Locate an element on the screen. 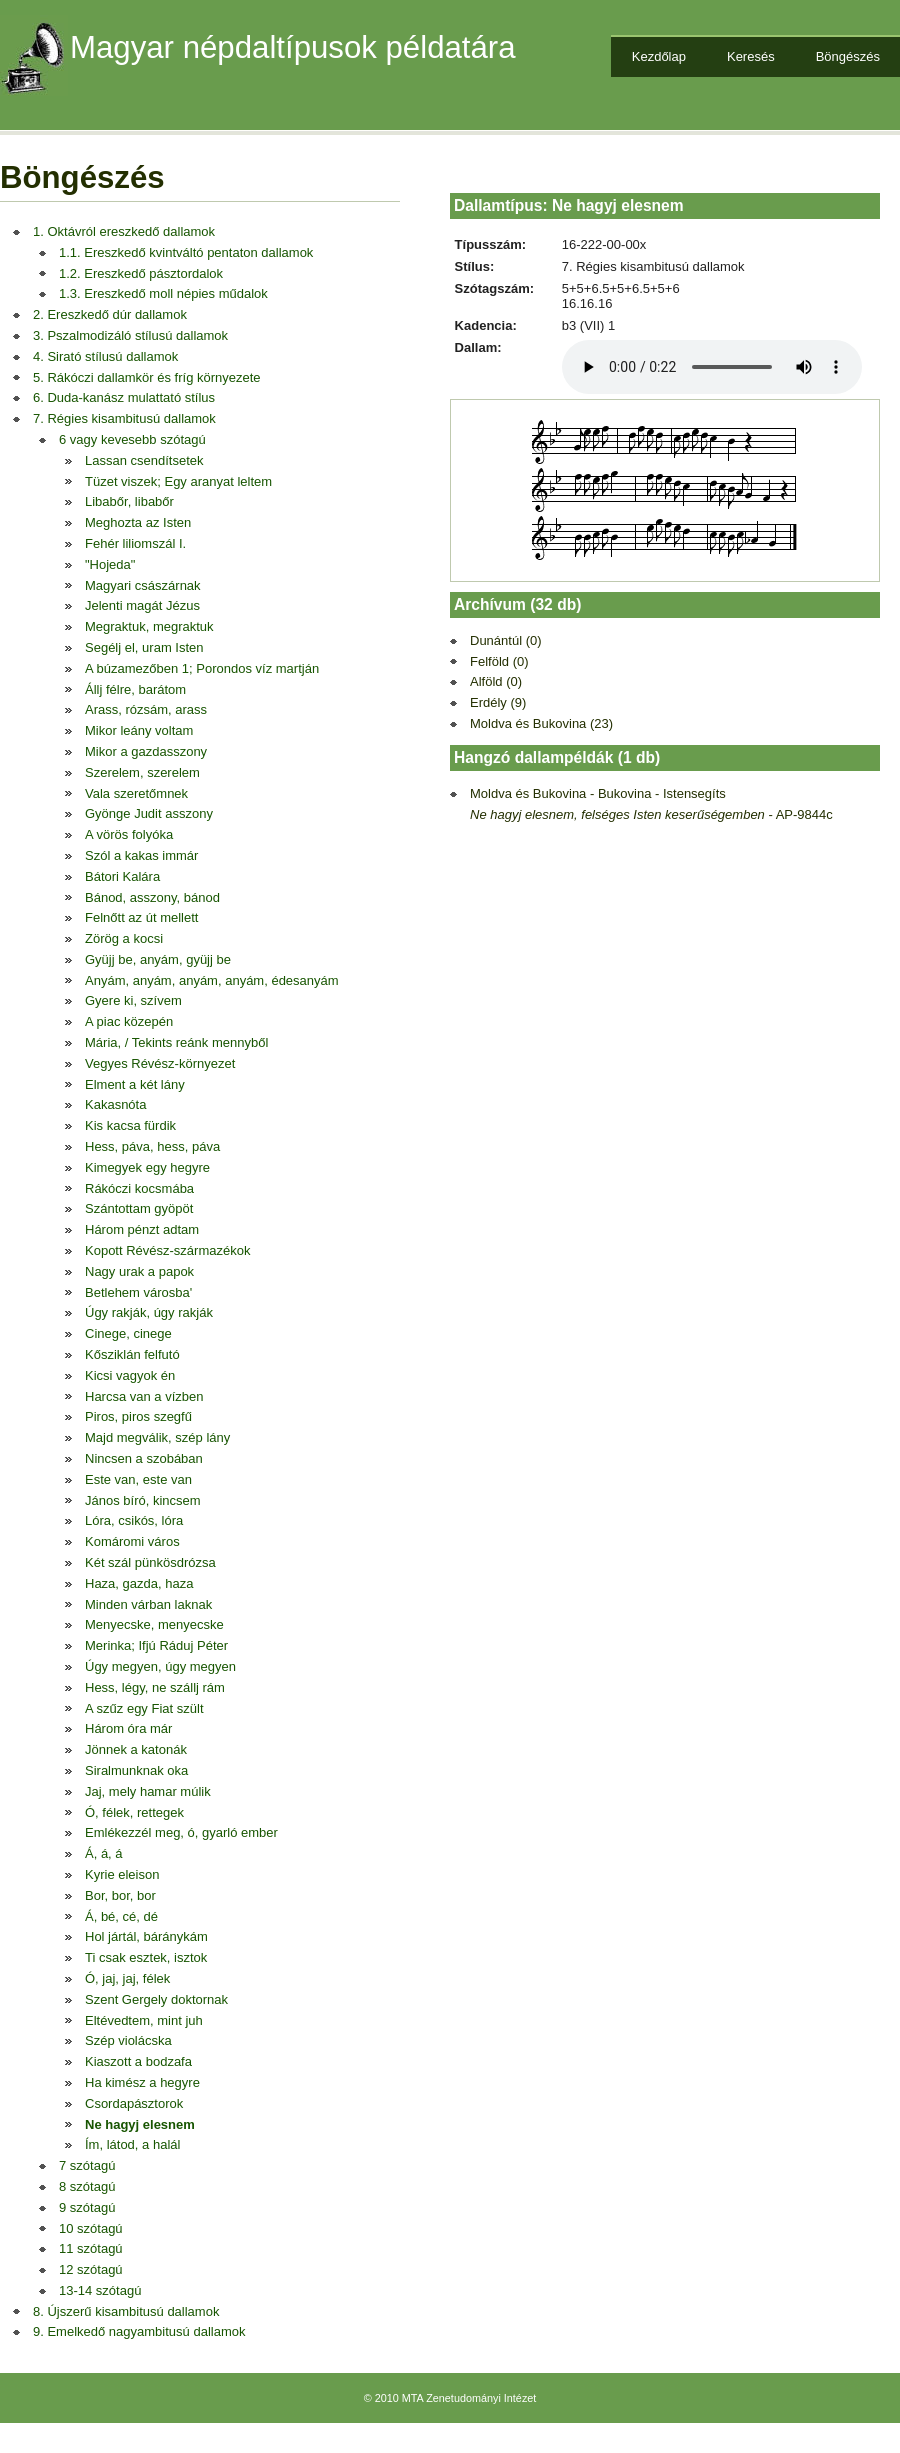  Arass, rózsám, arass is located at coordinates (146, 709).